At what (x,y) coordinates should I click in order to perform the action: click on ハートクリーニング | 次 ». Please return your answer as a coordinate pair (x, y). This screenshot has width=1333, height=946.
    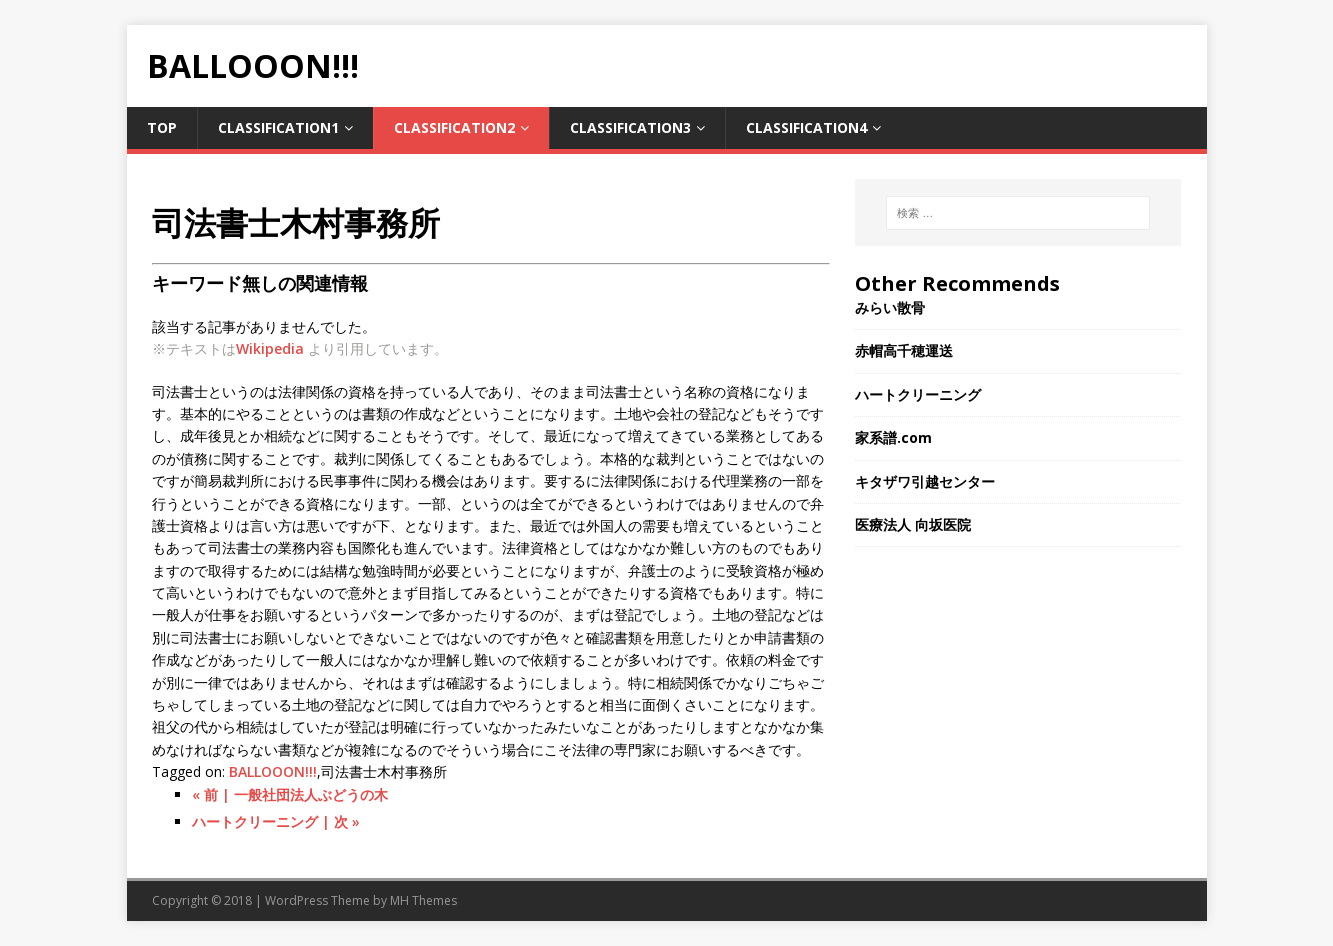
    Looking at the image, I should click on (276, 821).